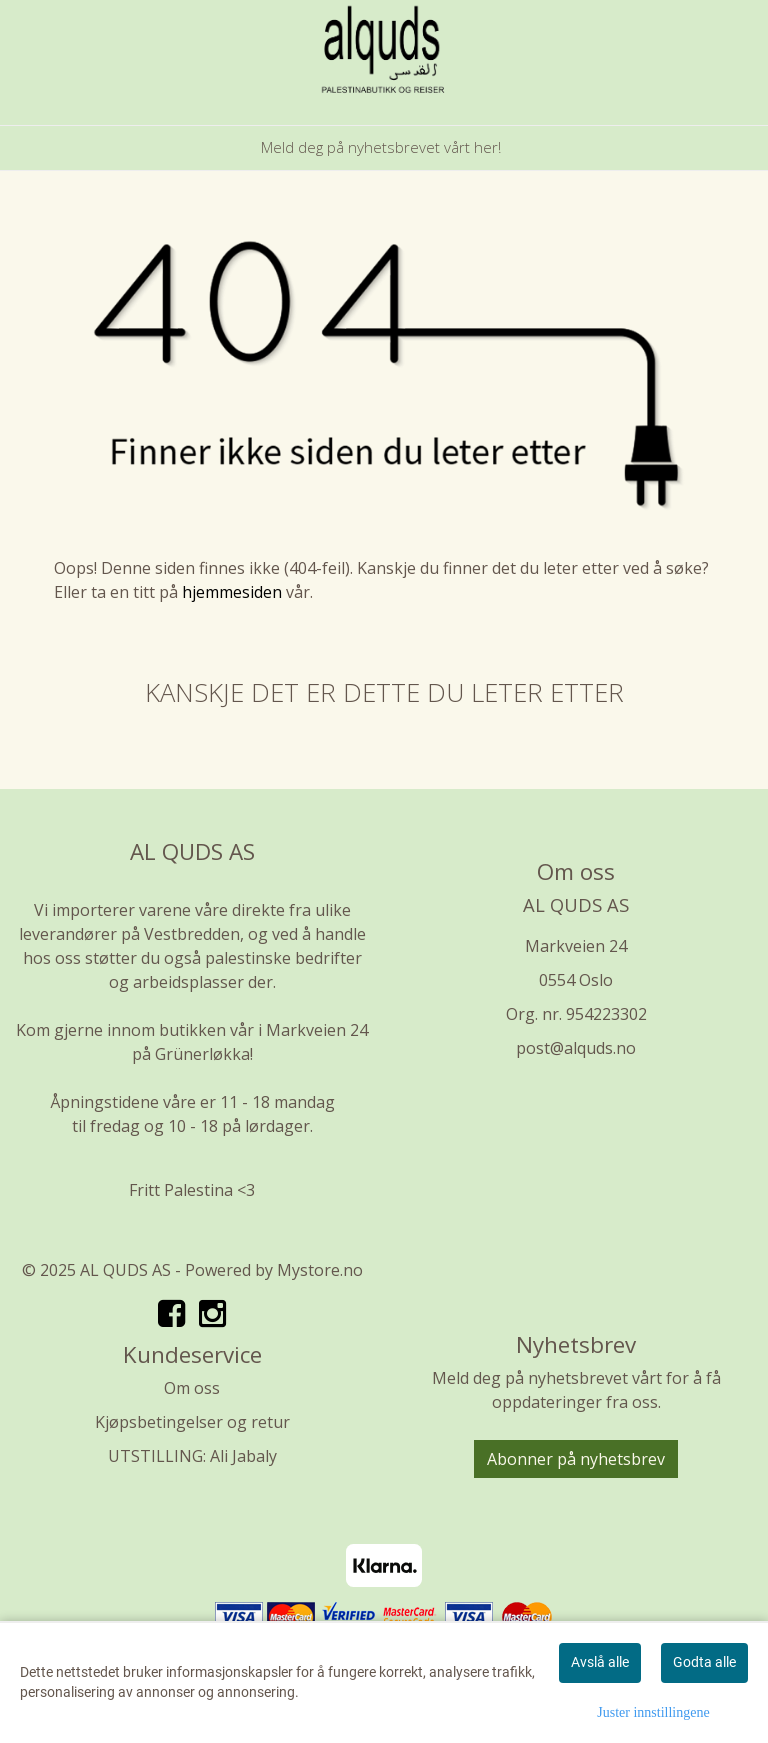  I want to click on Kjøpsbetingelser og retur, so click(192, 1422).